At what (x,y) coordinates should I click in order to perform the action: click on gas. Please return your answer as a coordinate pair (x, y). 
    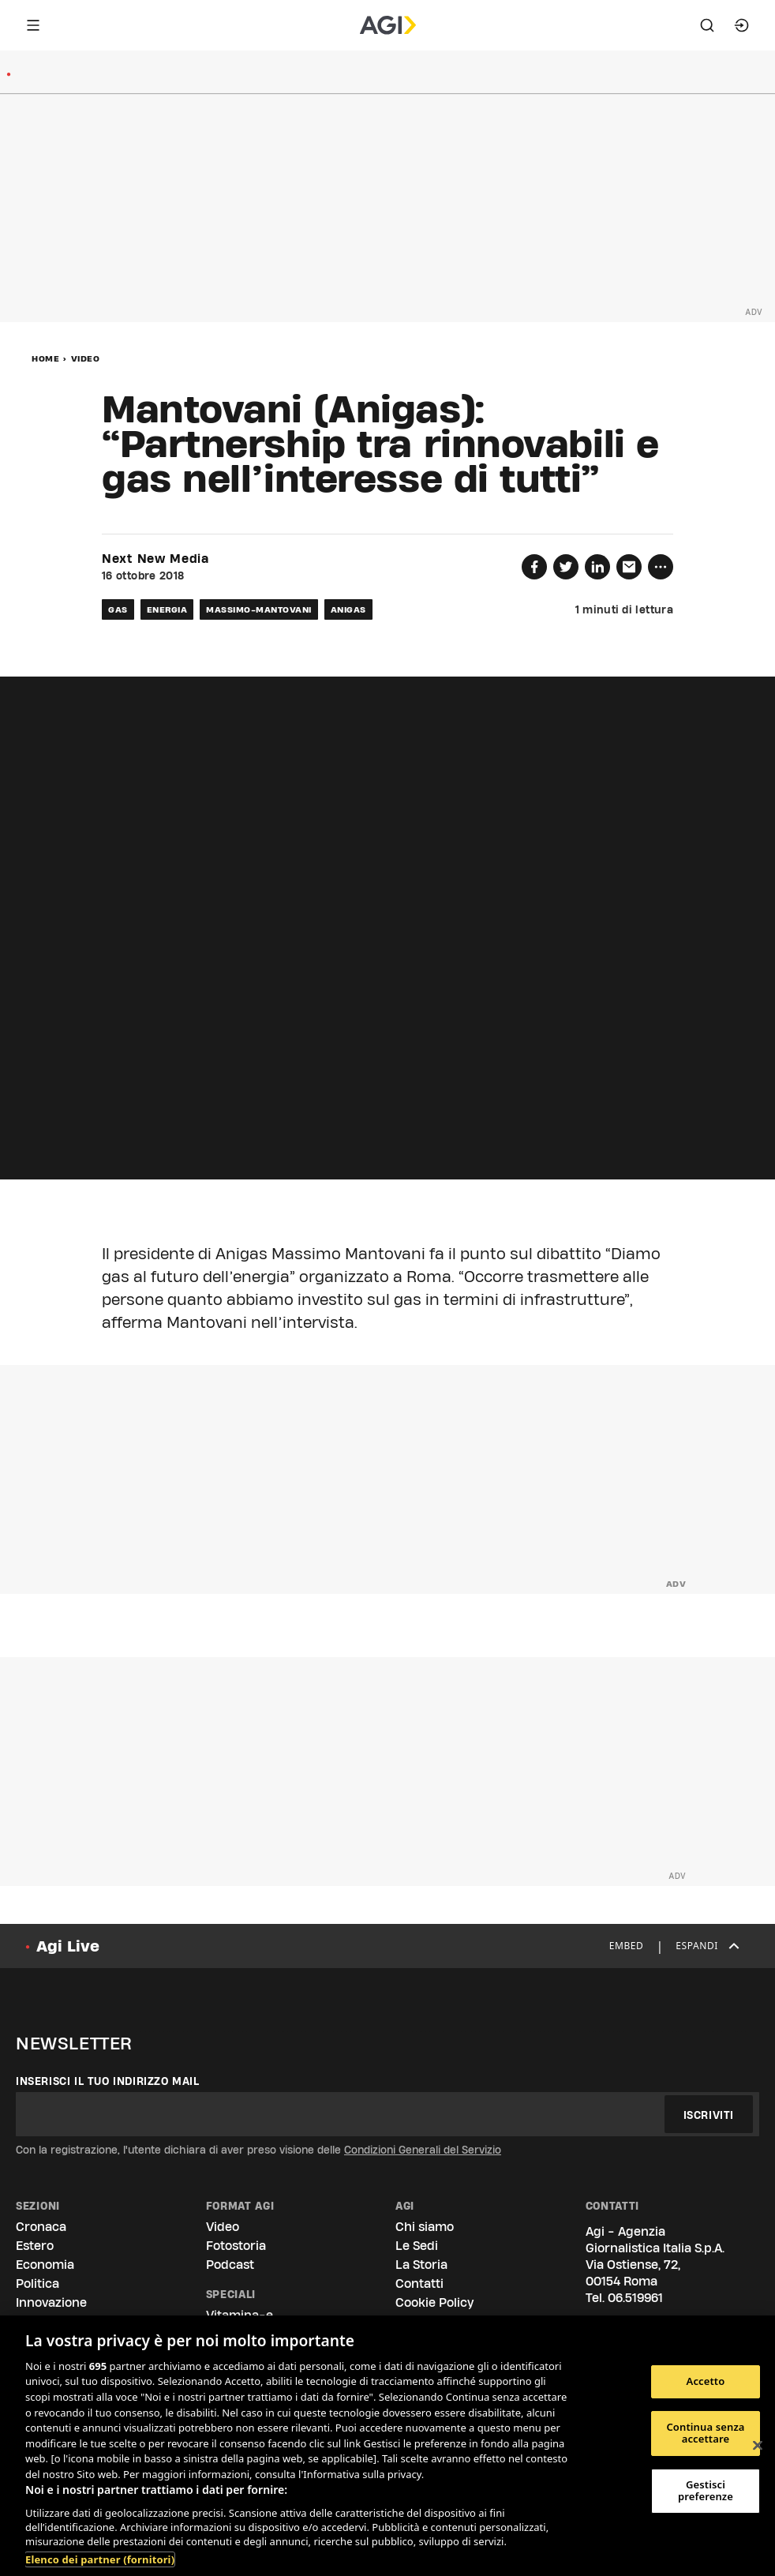
    Looking at the image, I should click on (118, 609).